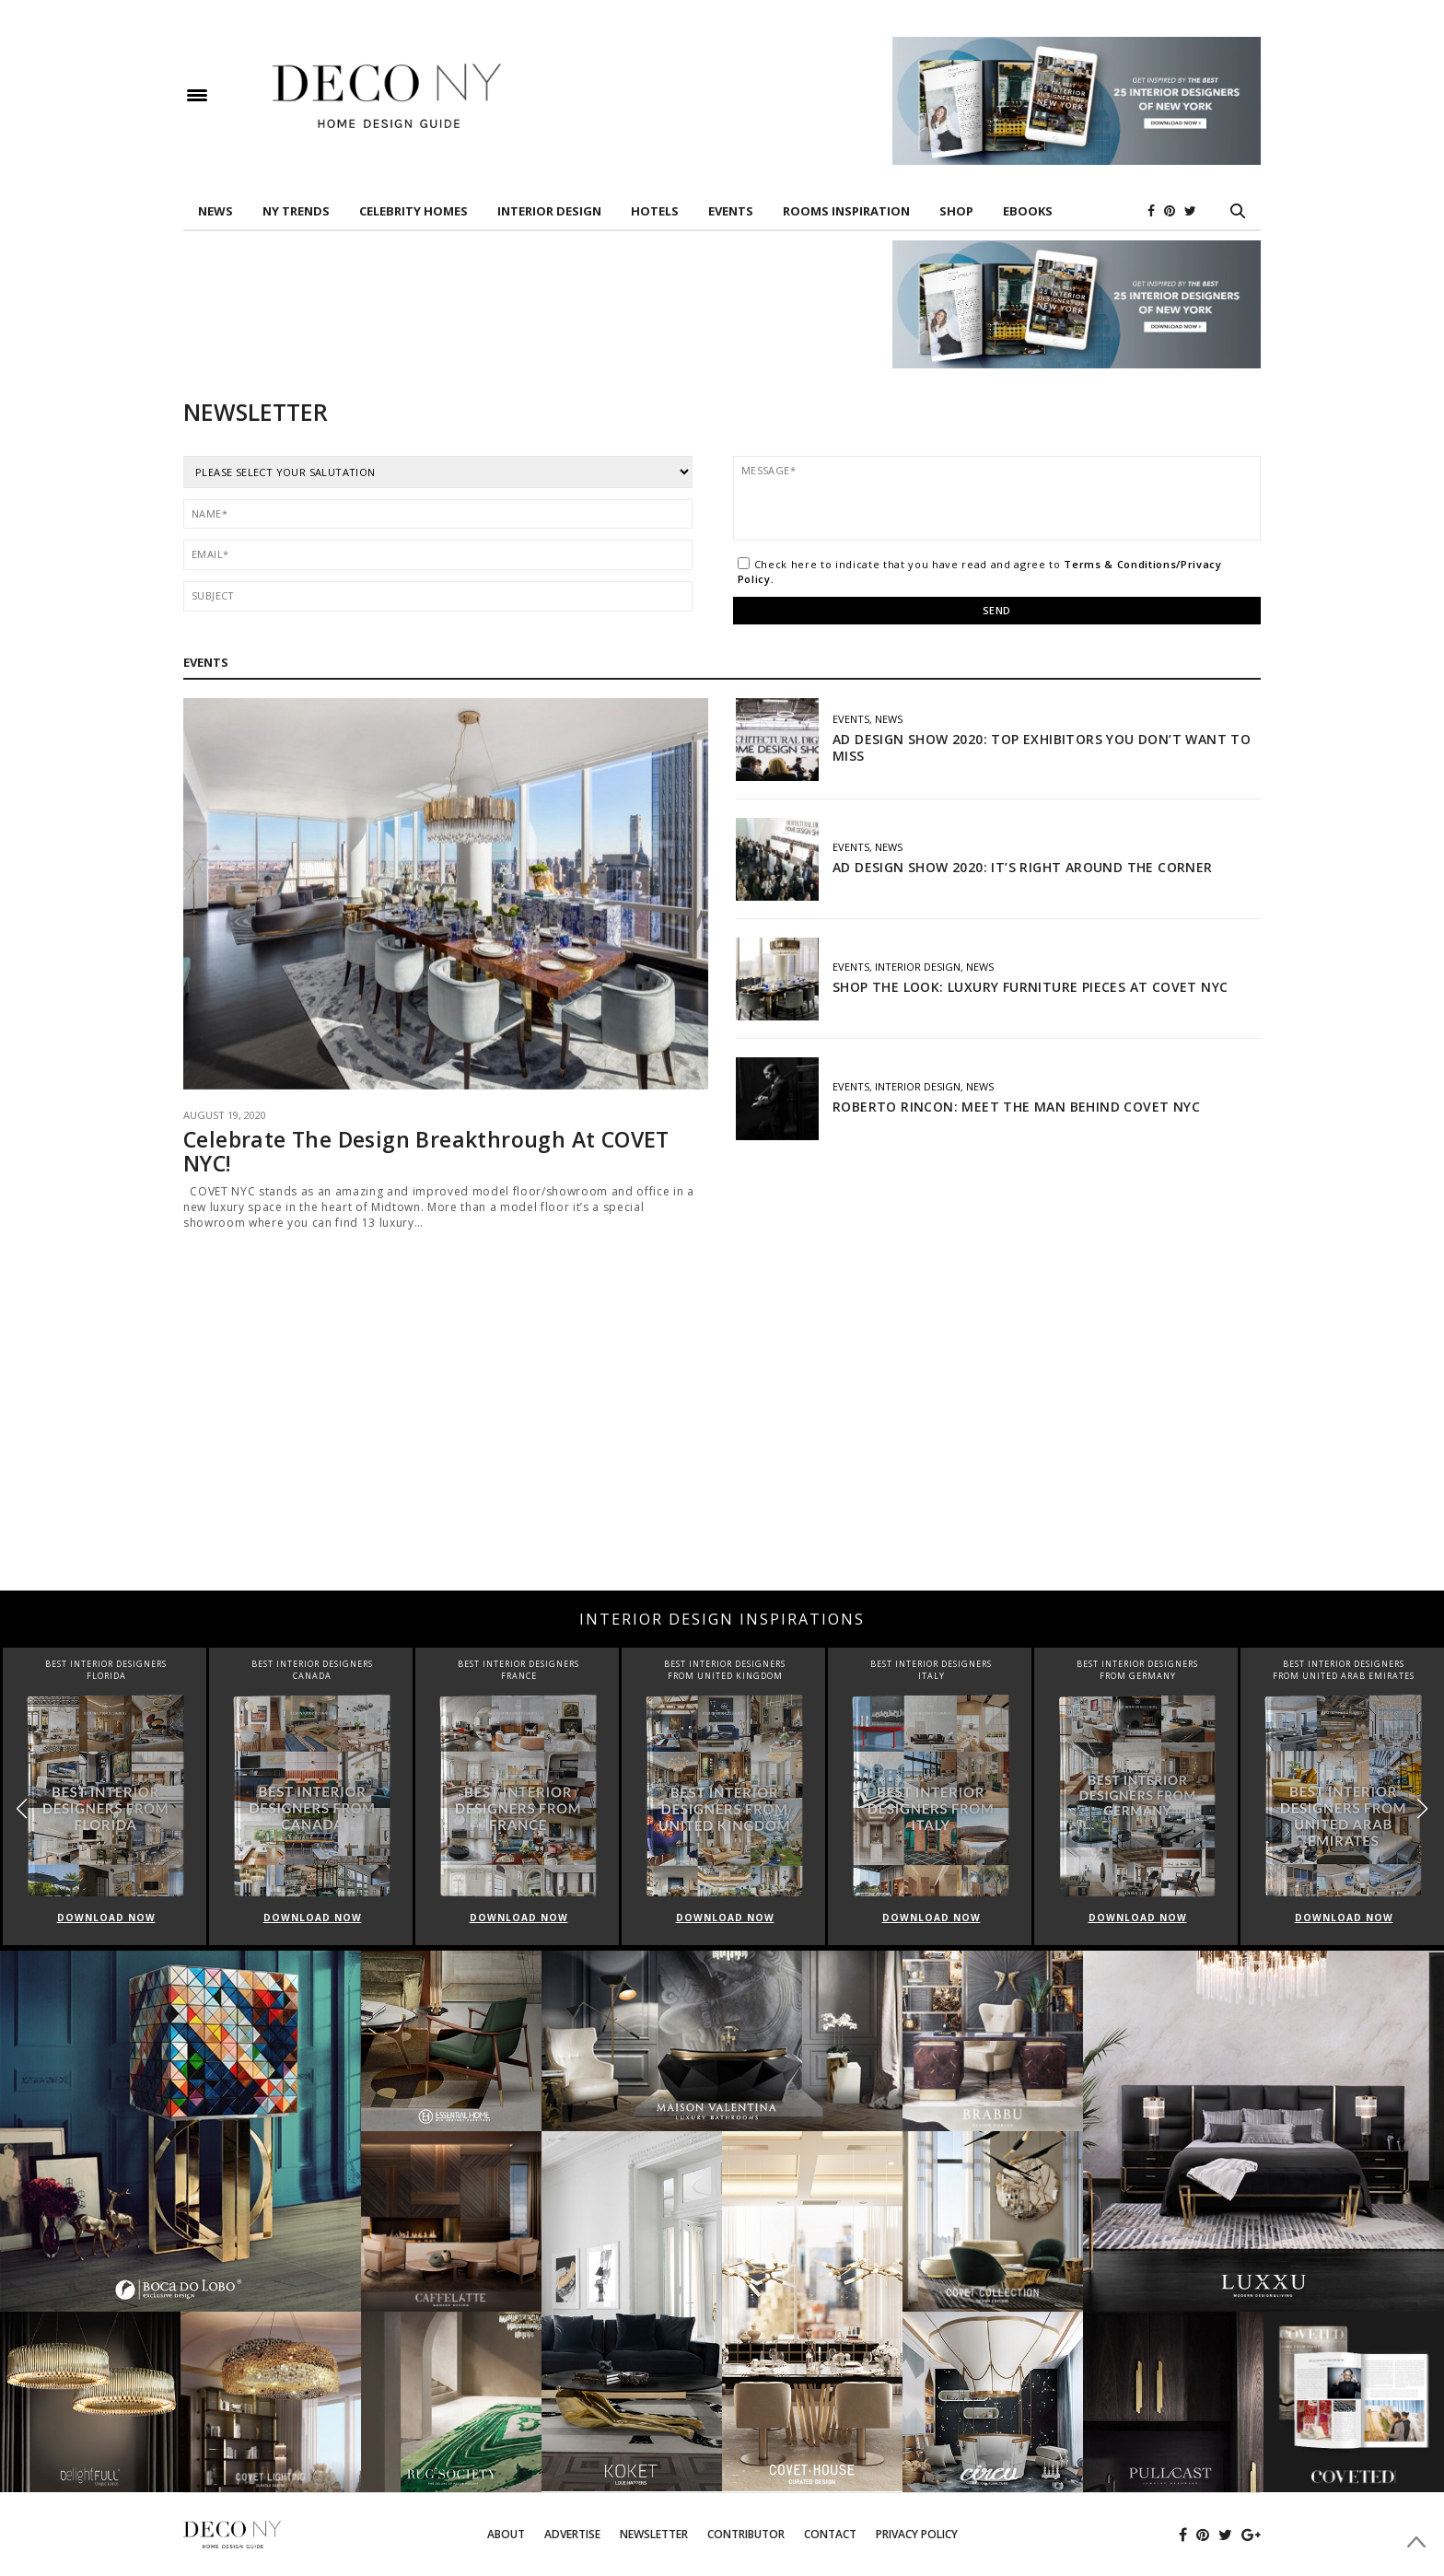 The width and height of the screenshot is (1444, 2576). Describe the element at coordinates (655, 211) in the screenshot. I see `HOTELS` at that location.